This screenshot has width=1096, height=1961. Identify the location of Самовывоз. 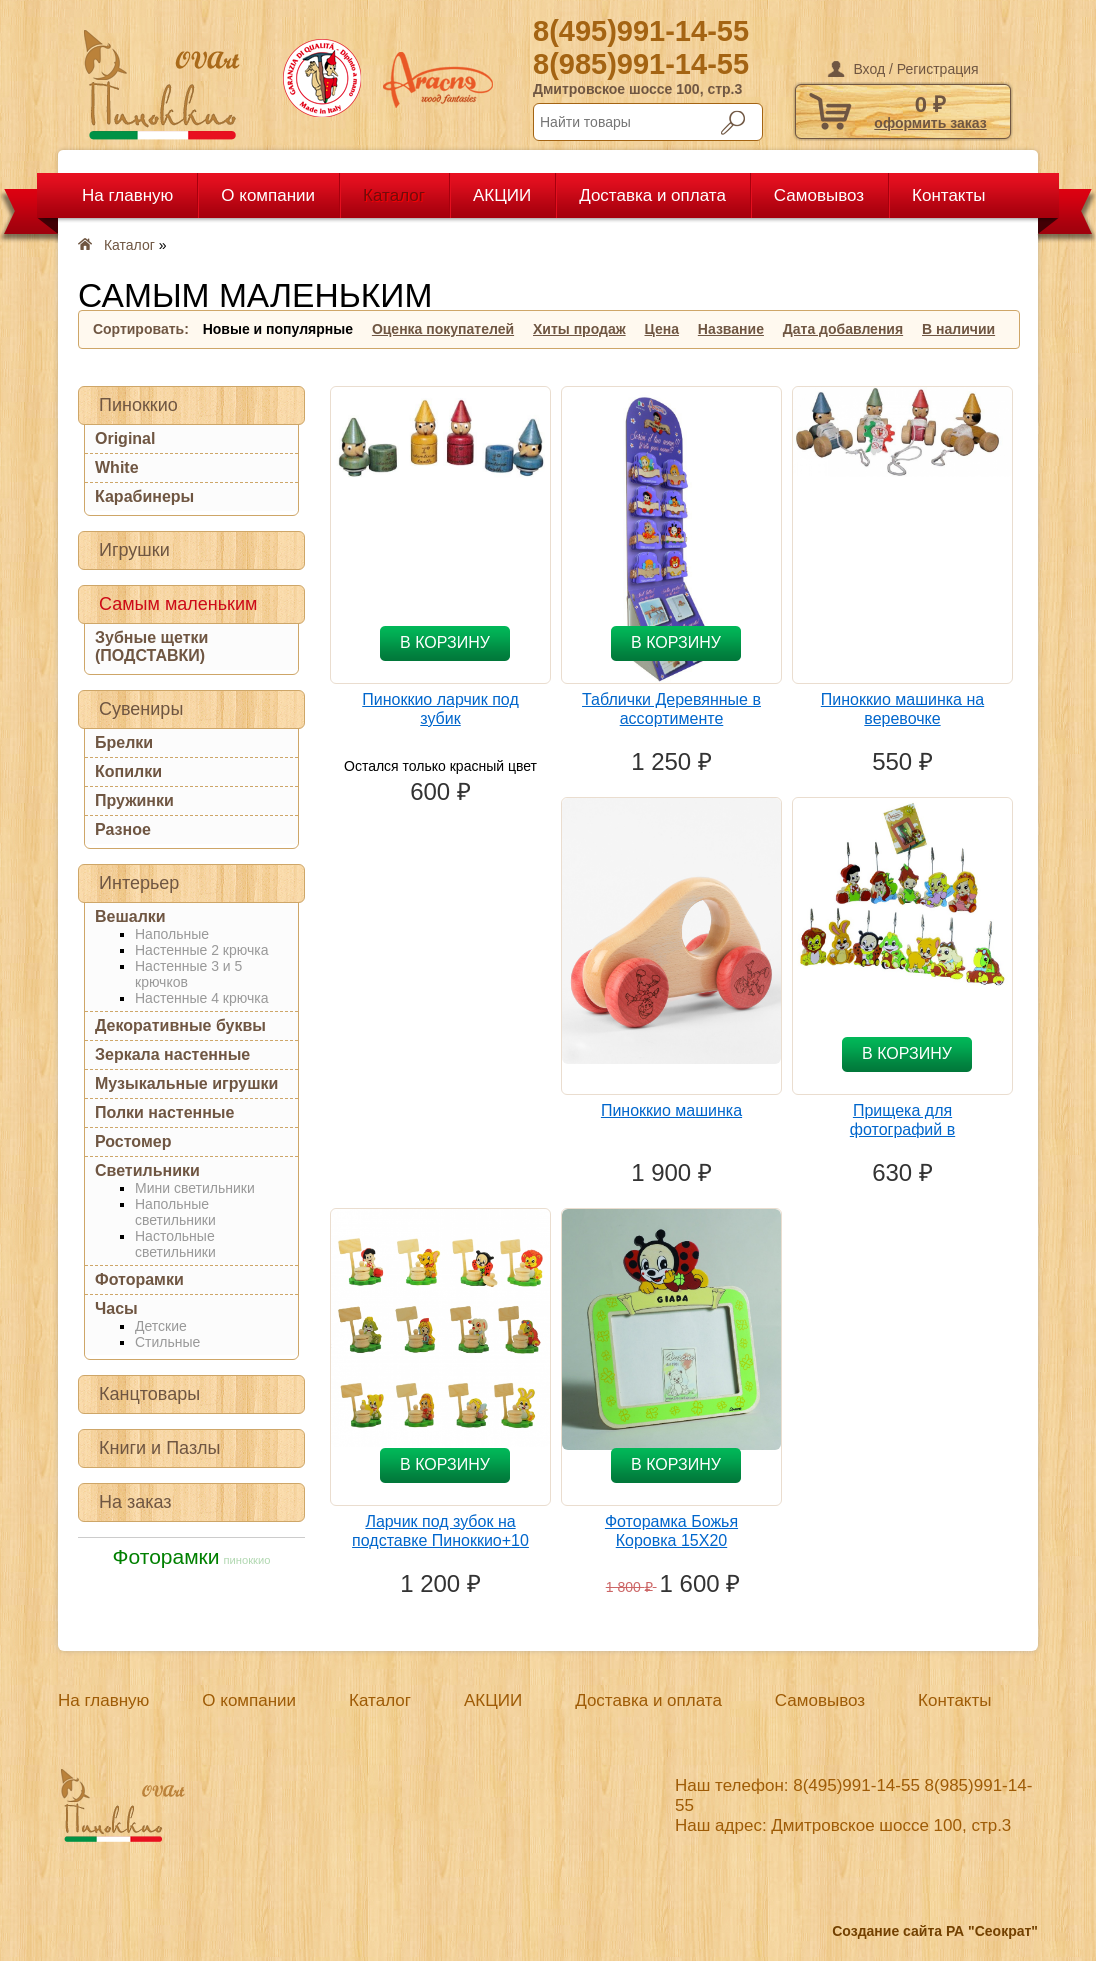
(819, 195).